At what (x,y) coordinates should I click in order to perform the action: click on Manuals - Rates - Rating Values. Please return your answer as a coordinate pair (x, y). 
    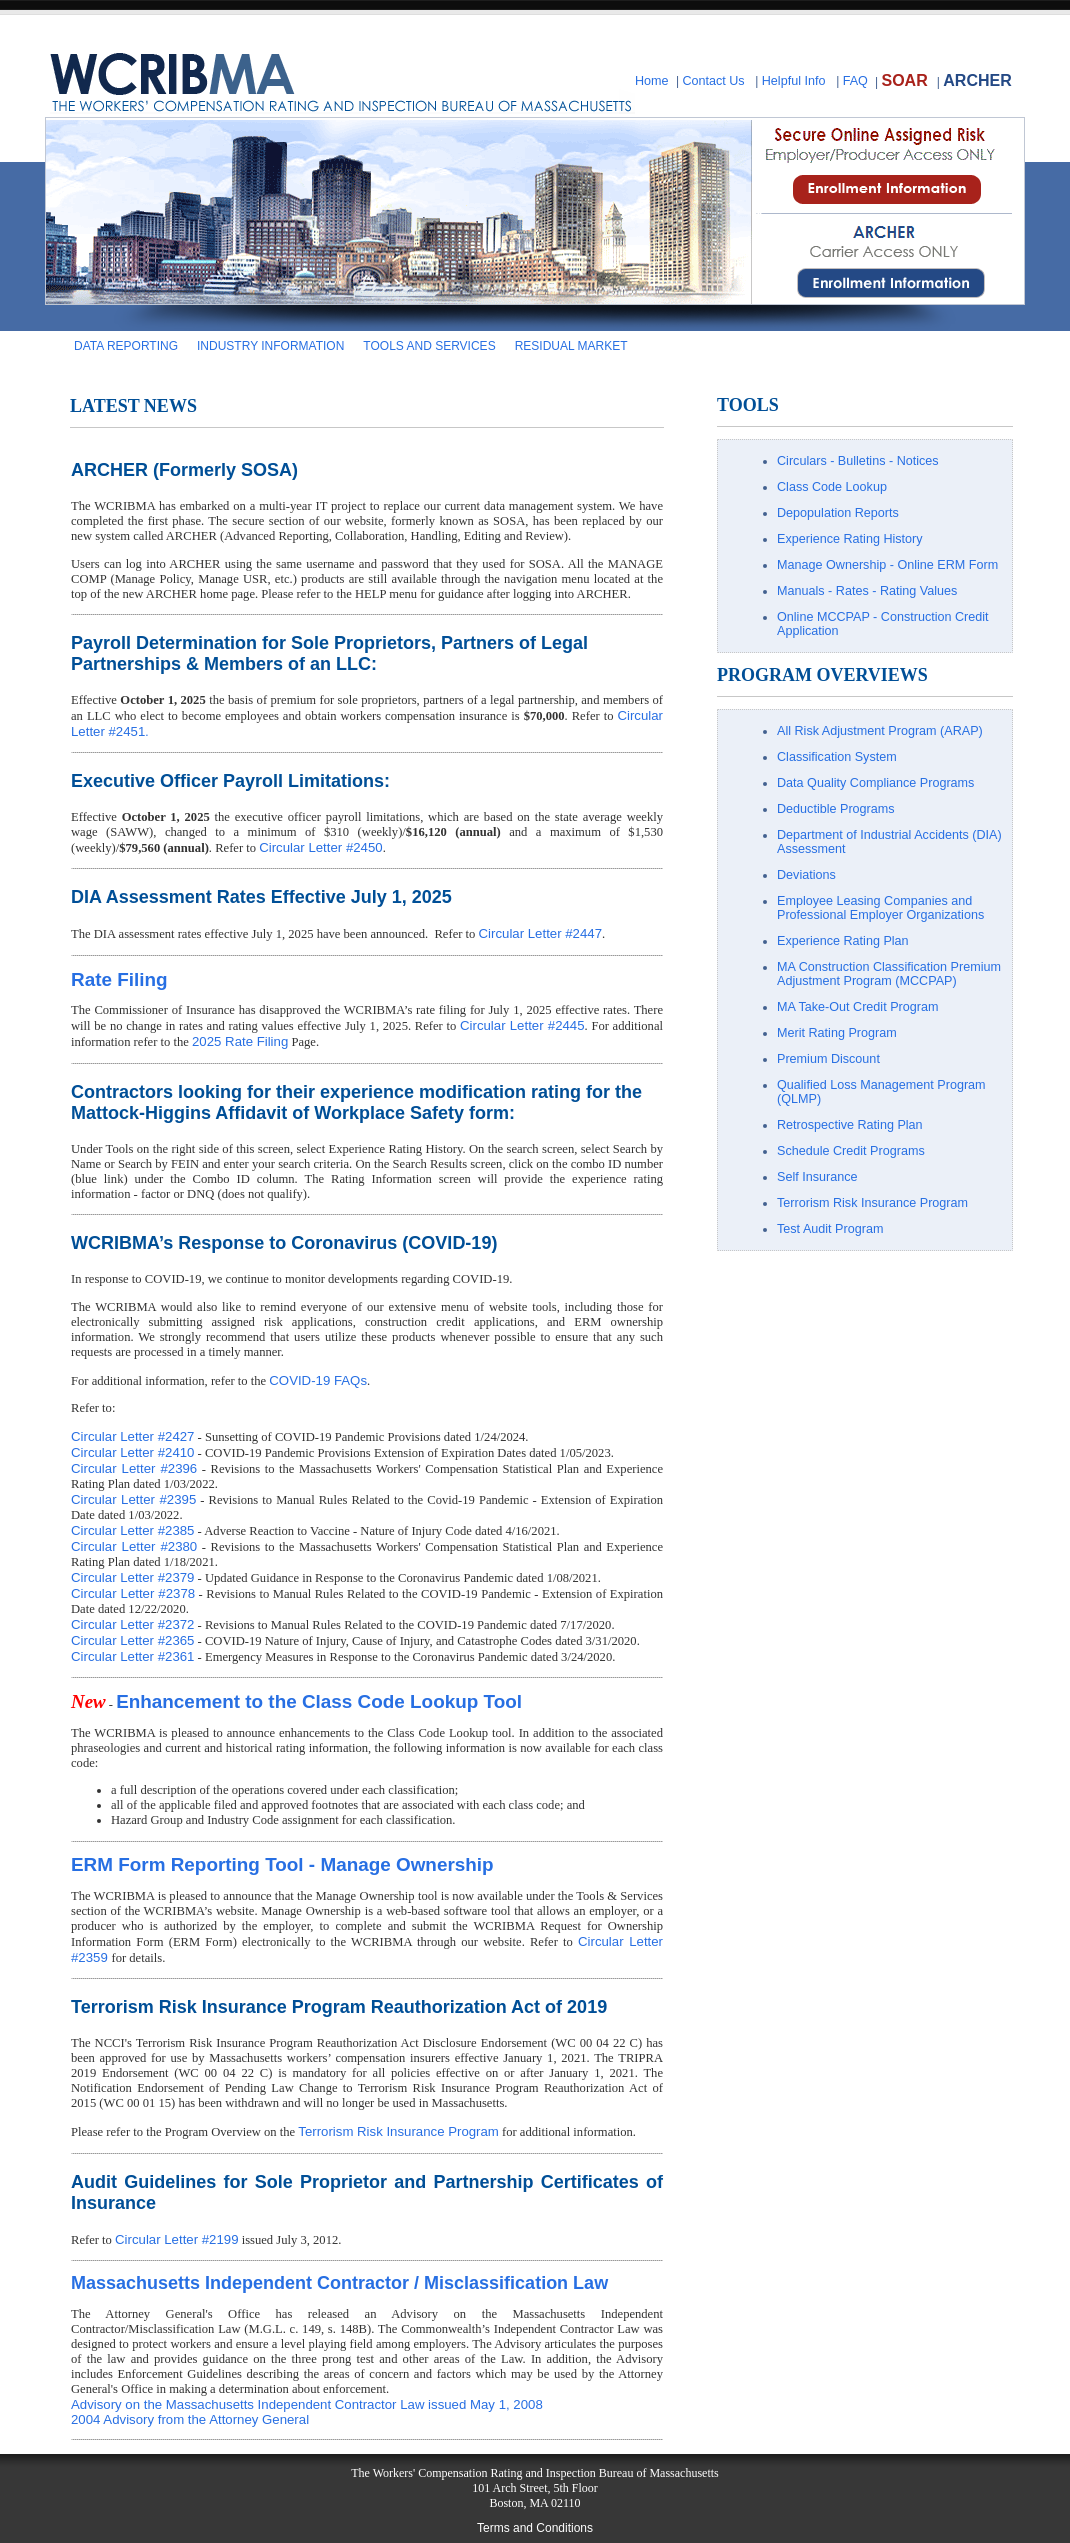
    Looking at the image, I should click on (867, 591).